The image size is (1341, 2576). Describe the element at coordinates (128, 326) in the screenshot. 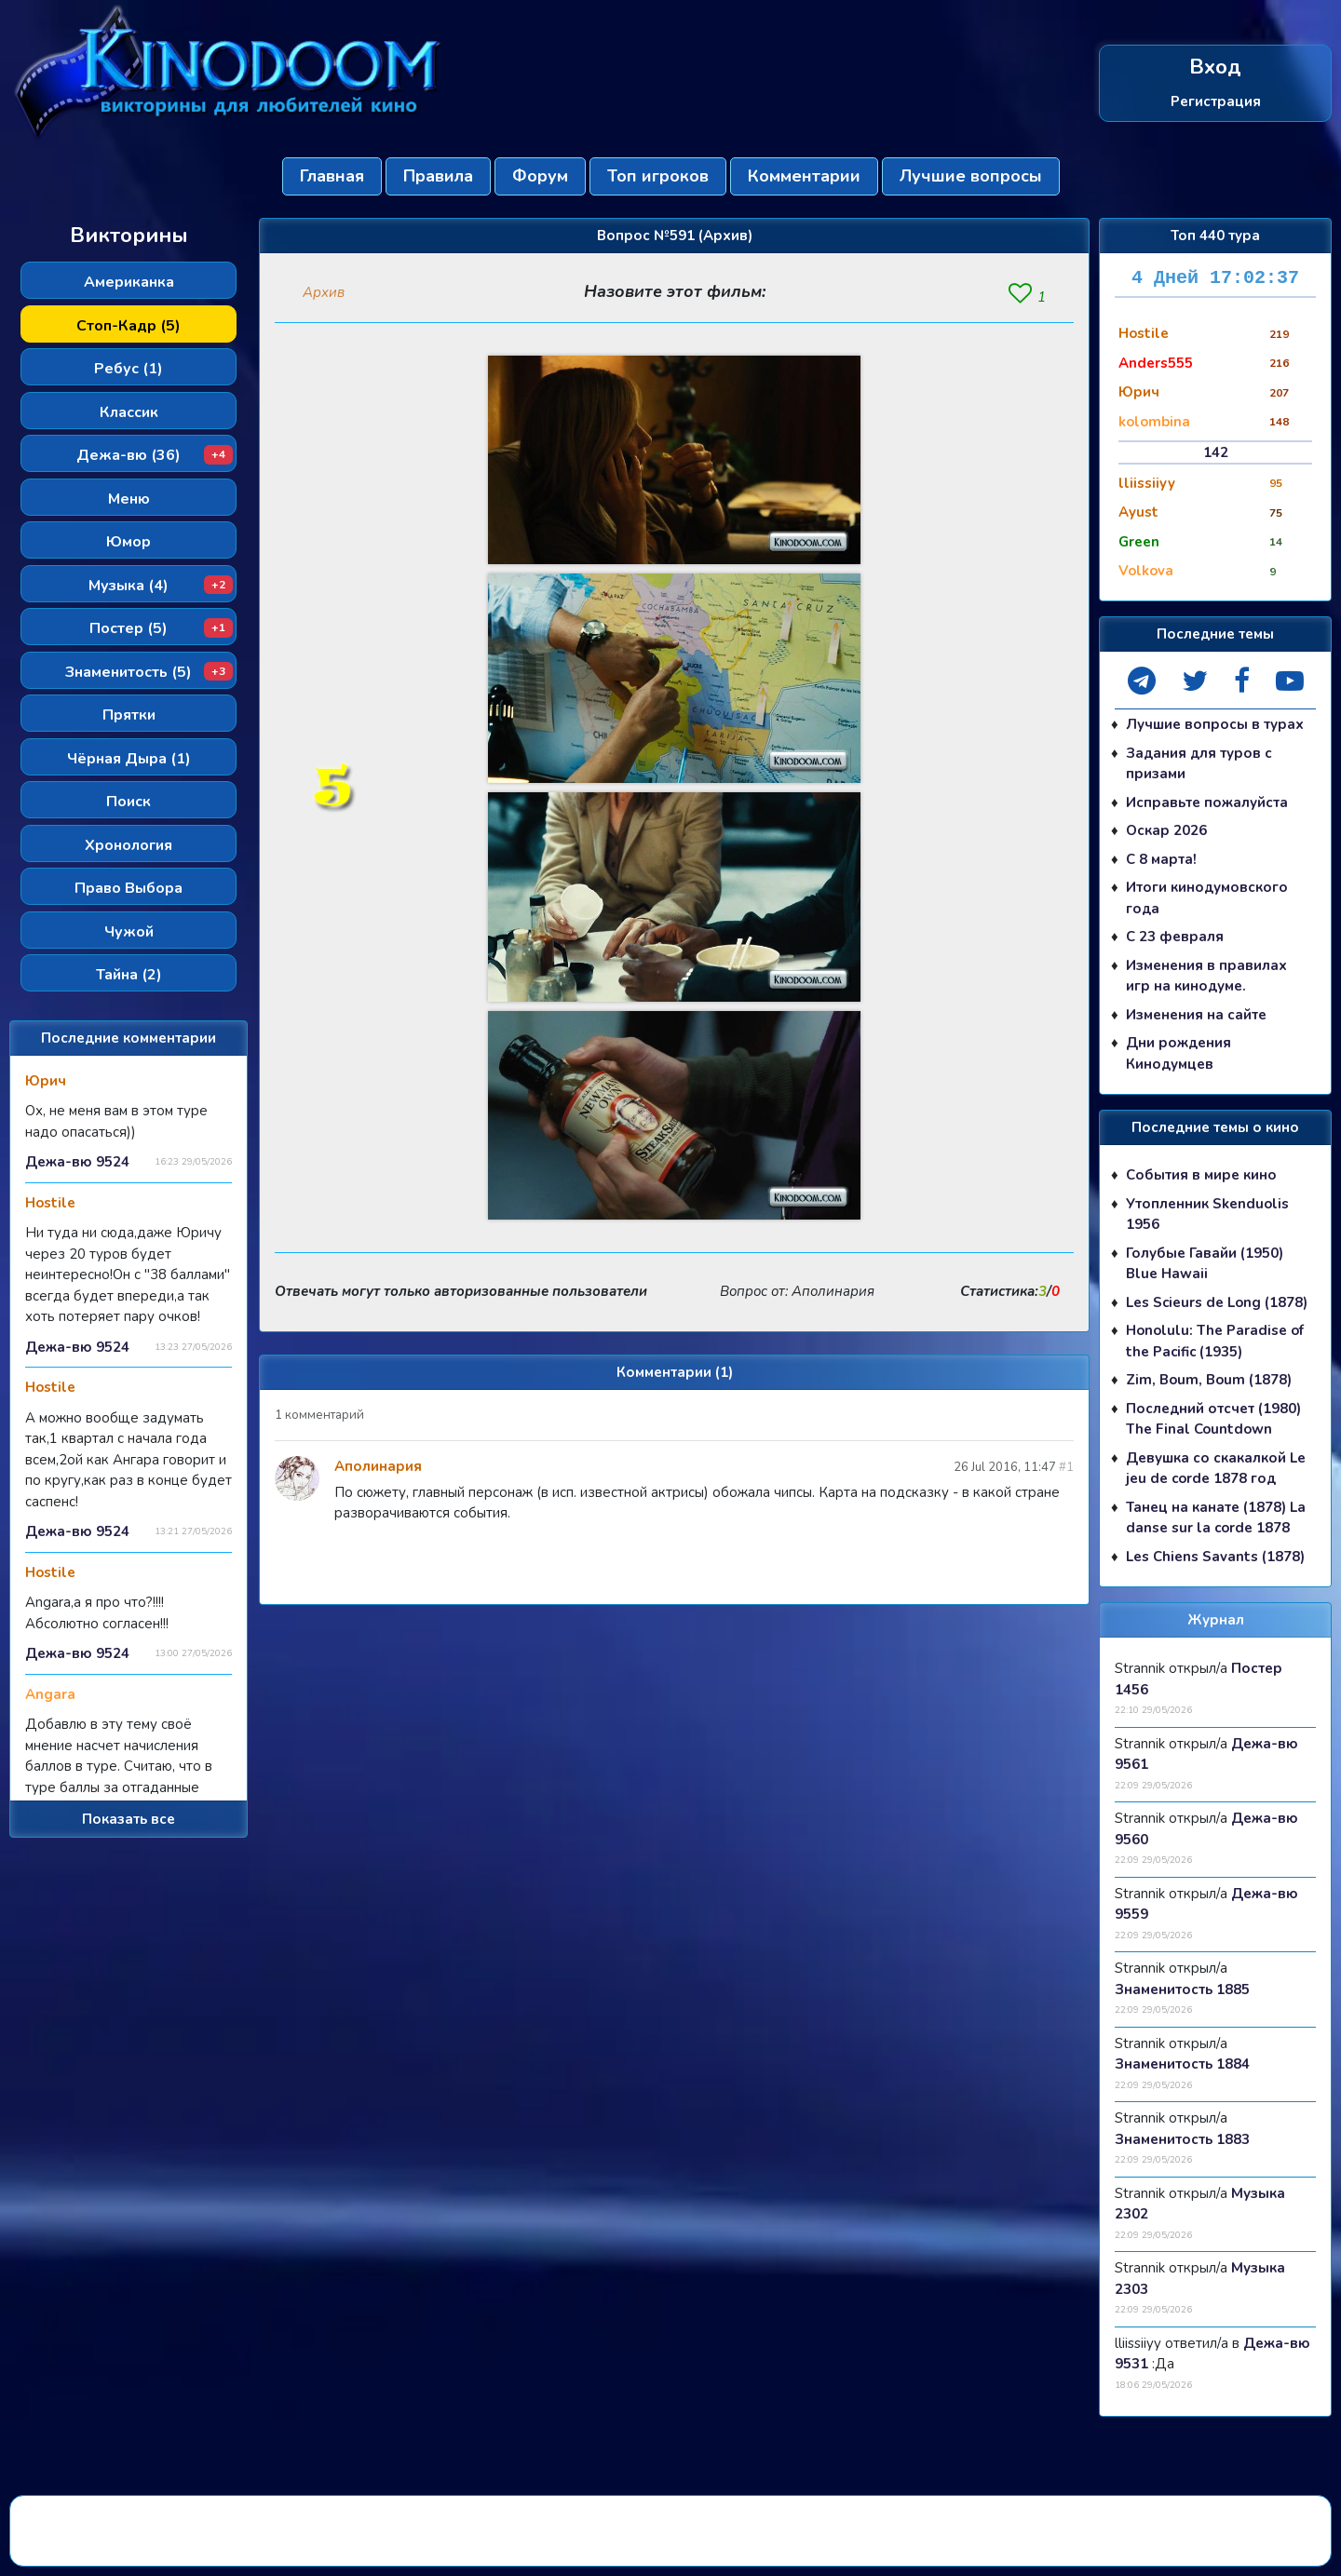

I see `Стоп-Кадр (5)` at that location.